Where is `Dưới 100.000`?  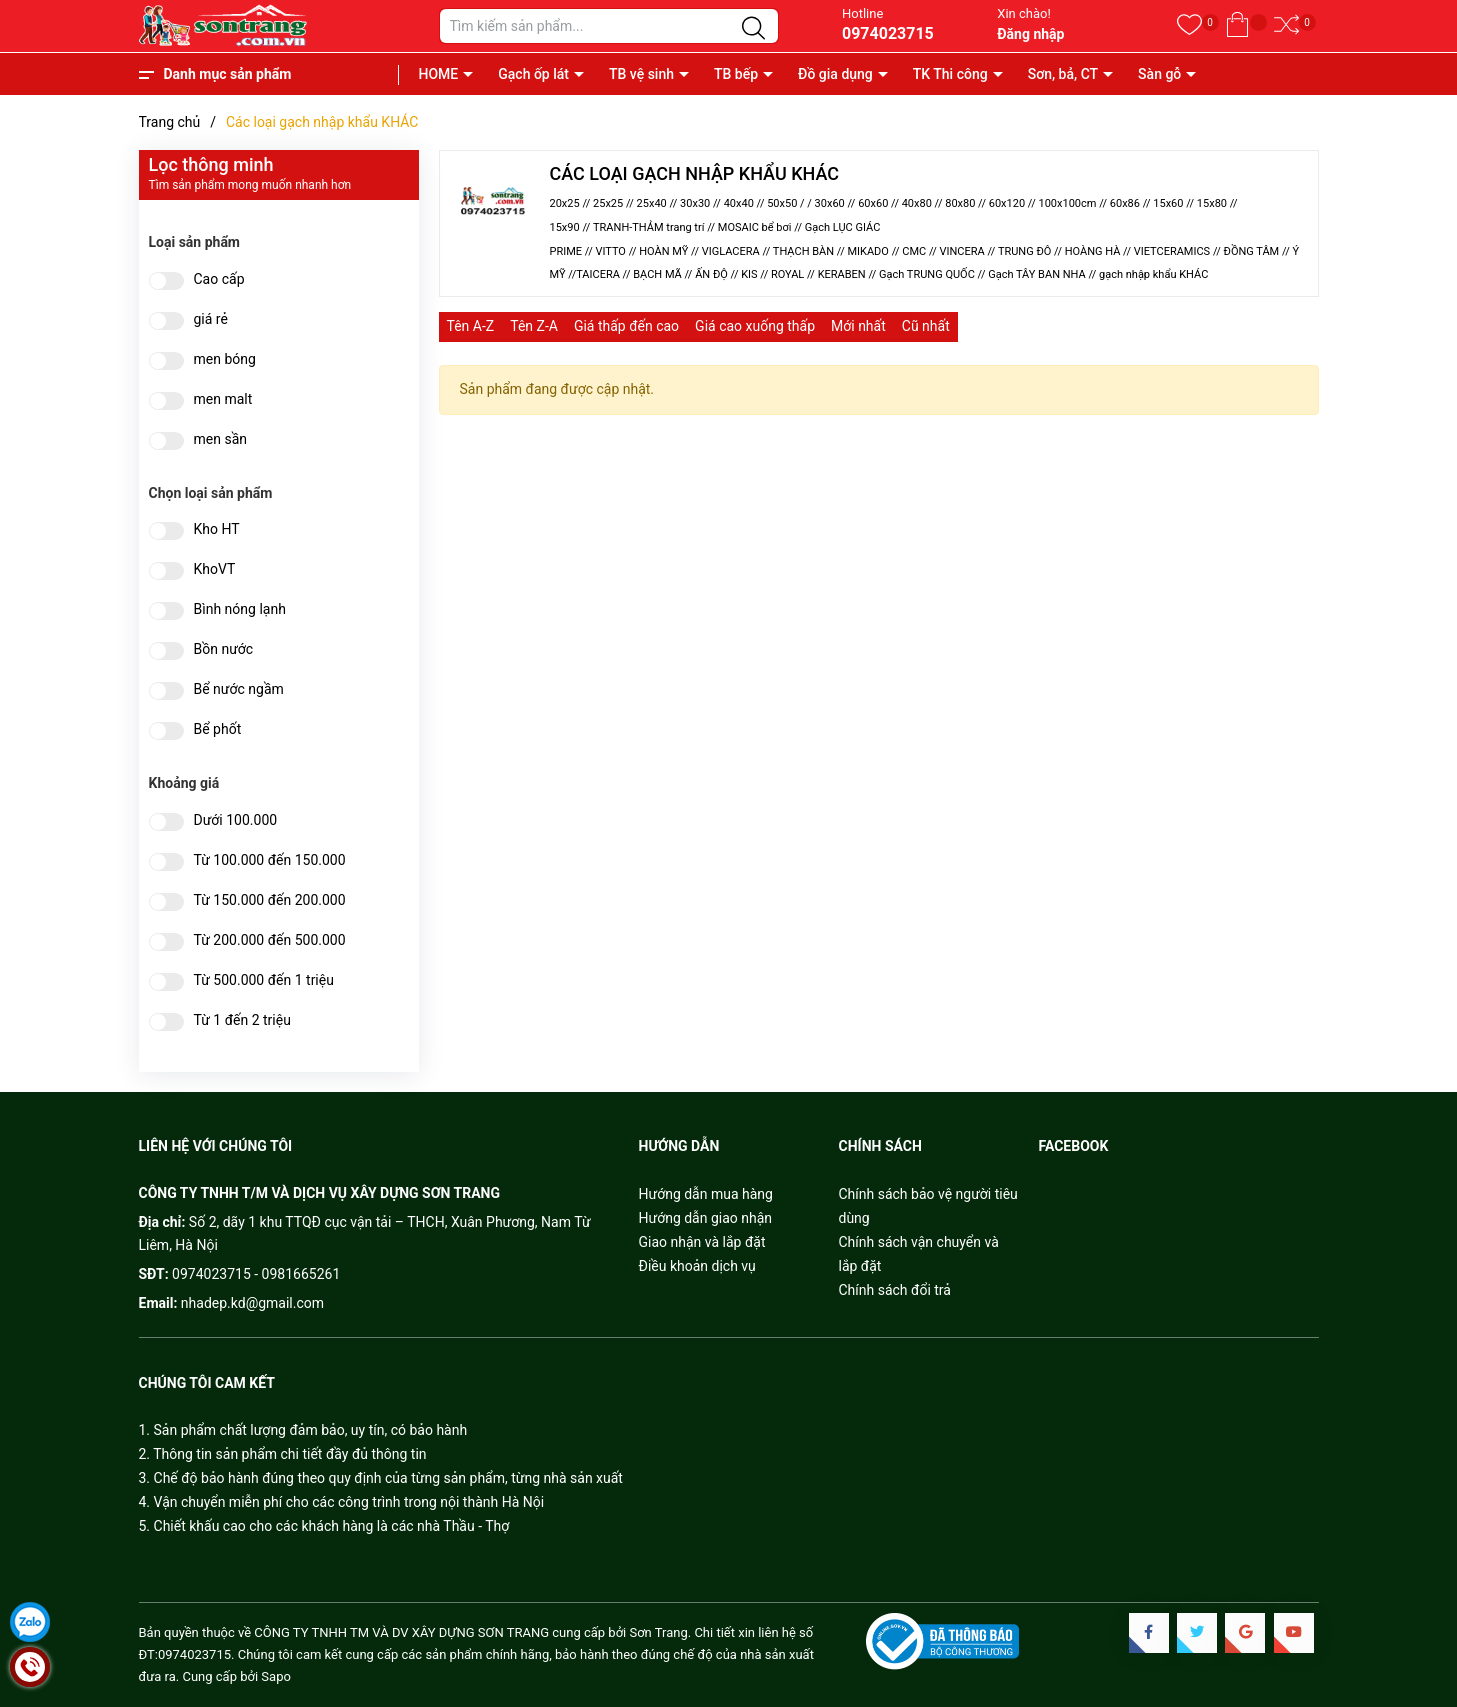 Dưới 100.000 is located at coordinates (236, 820).